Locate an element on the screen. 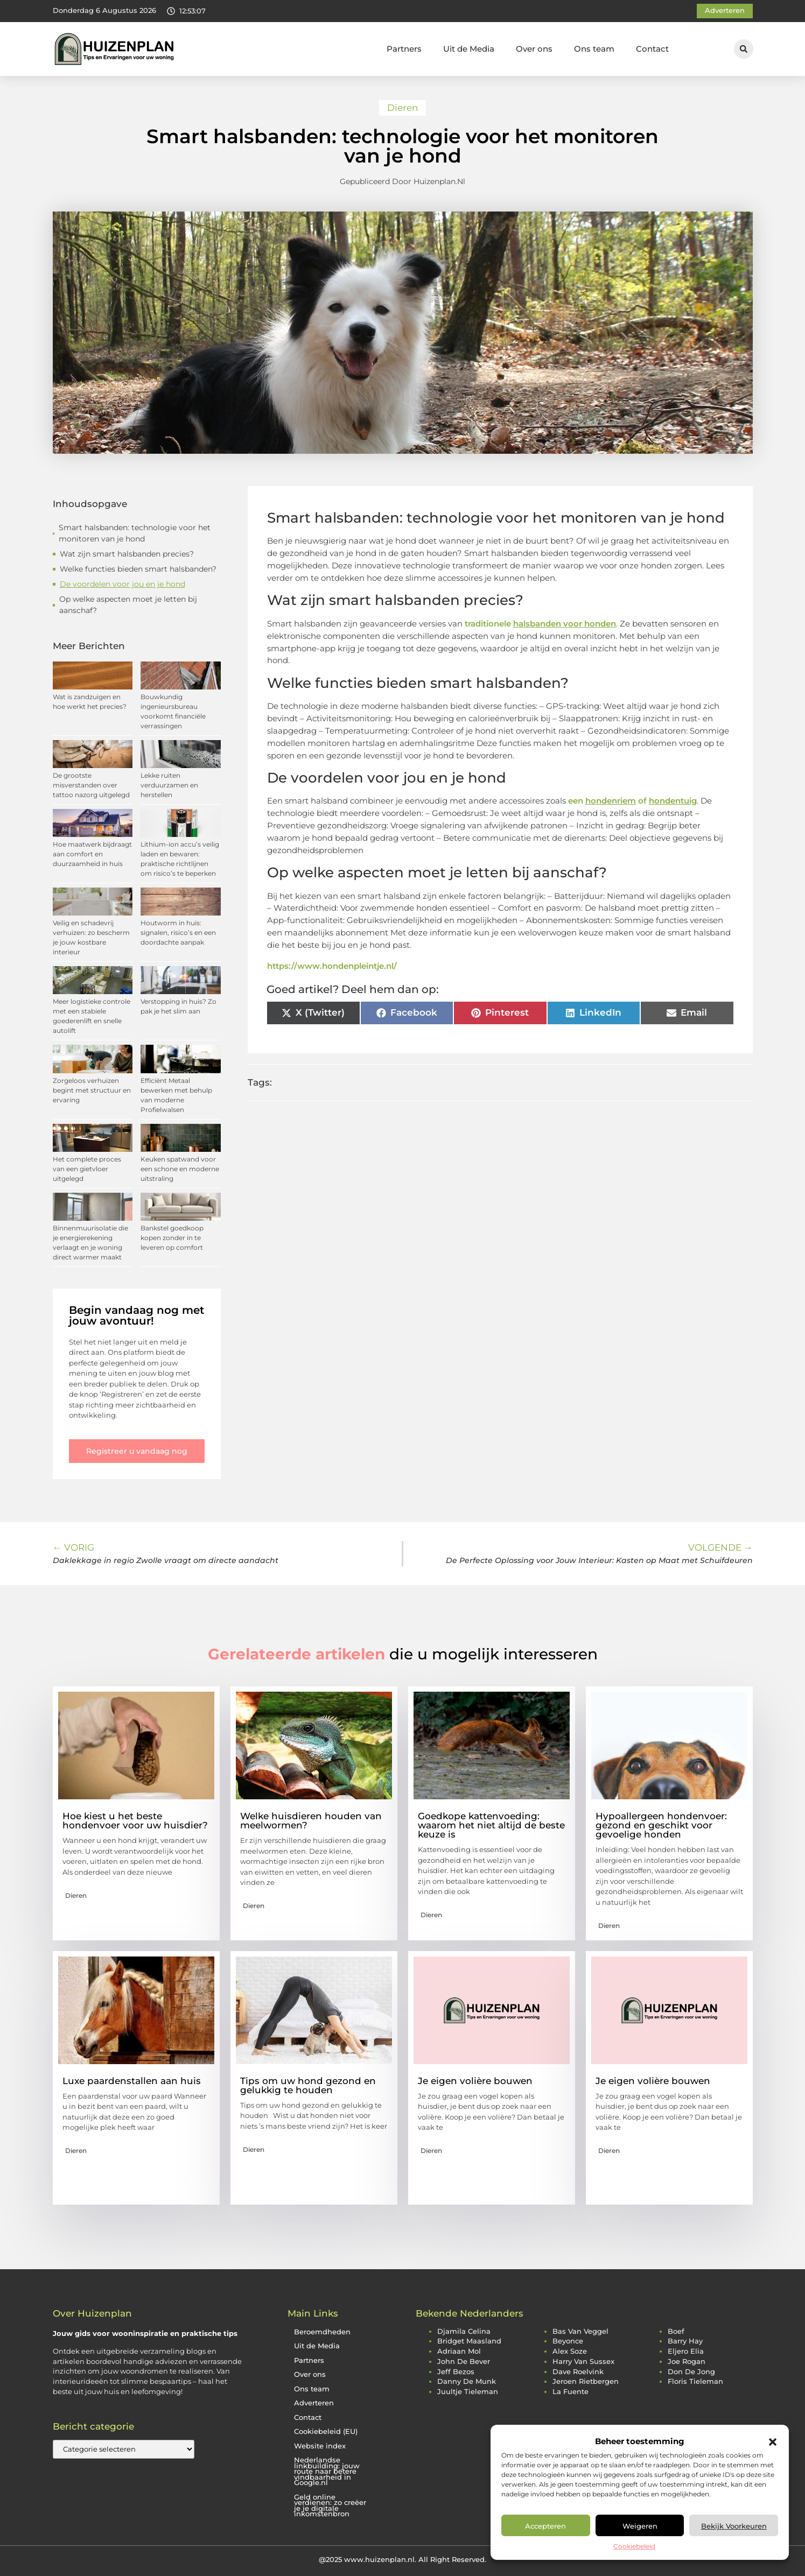  dave roelvink is located at coordinates (578, 2372).